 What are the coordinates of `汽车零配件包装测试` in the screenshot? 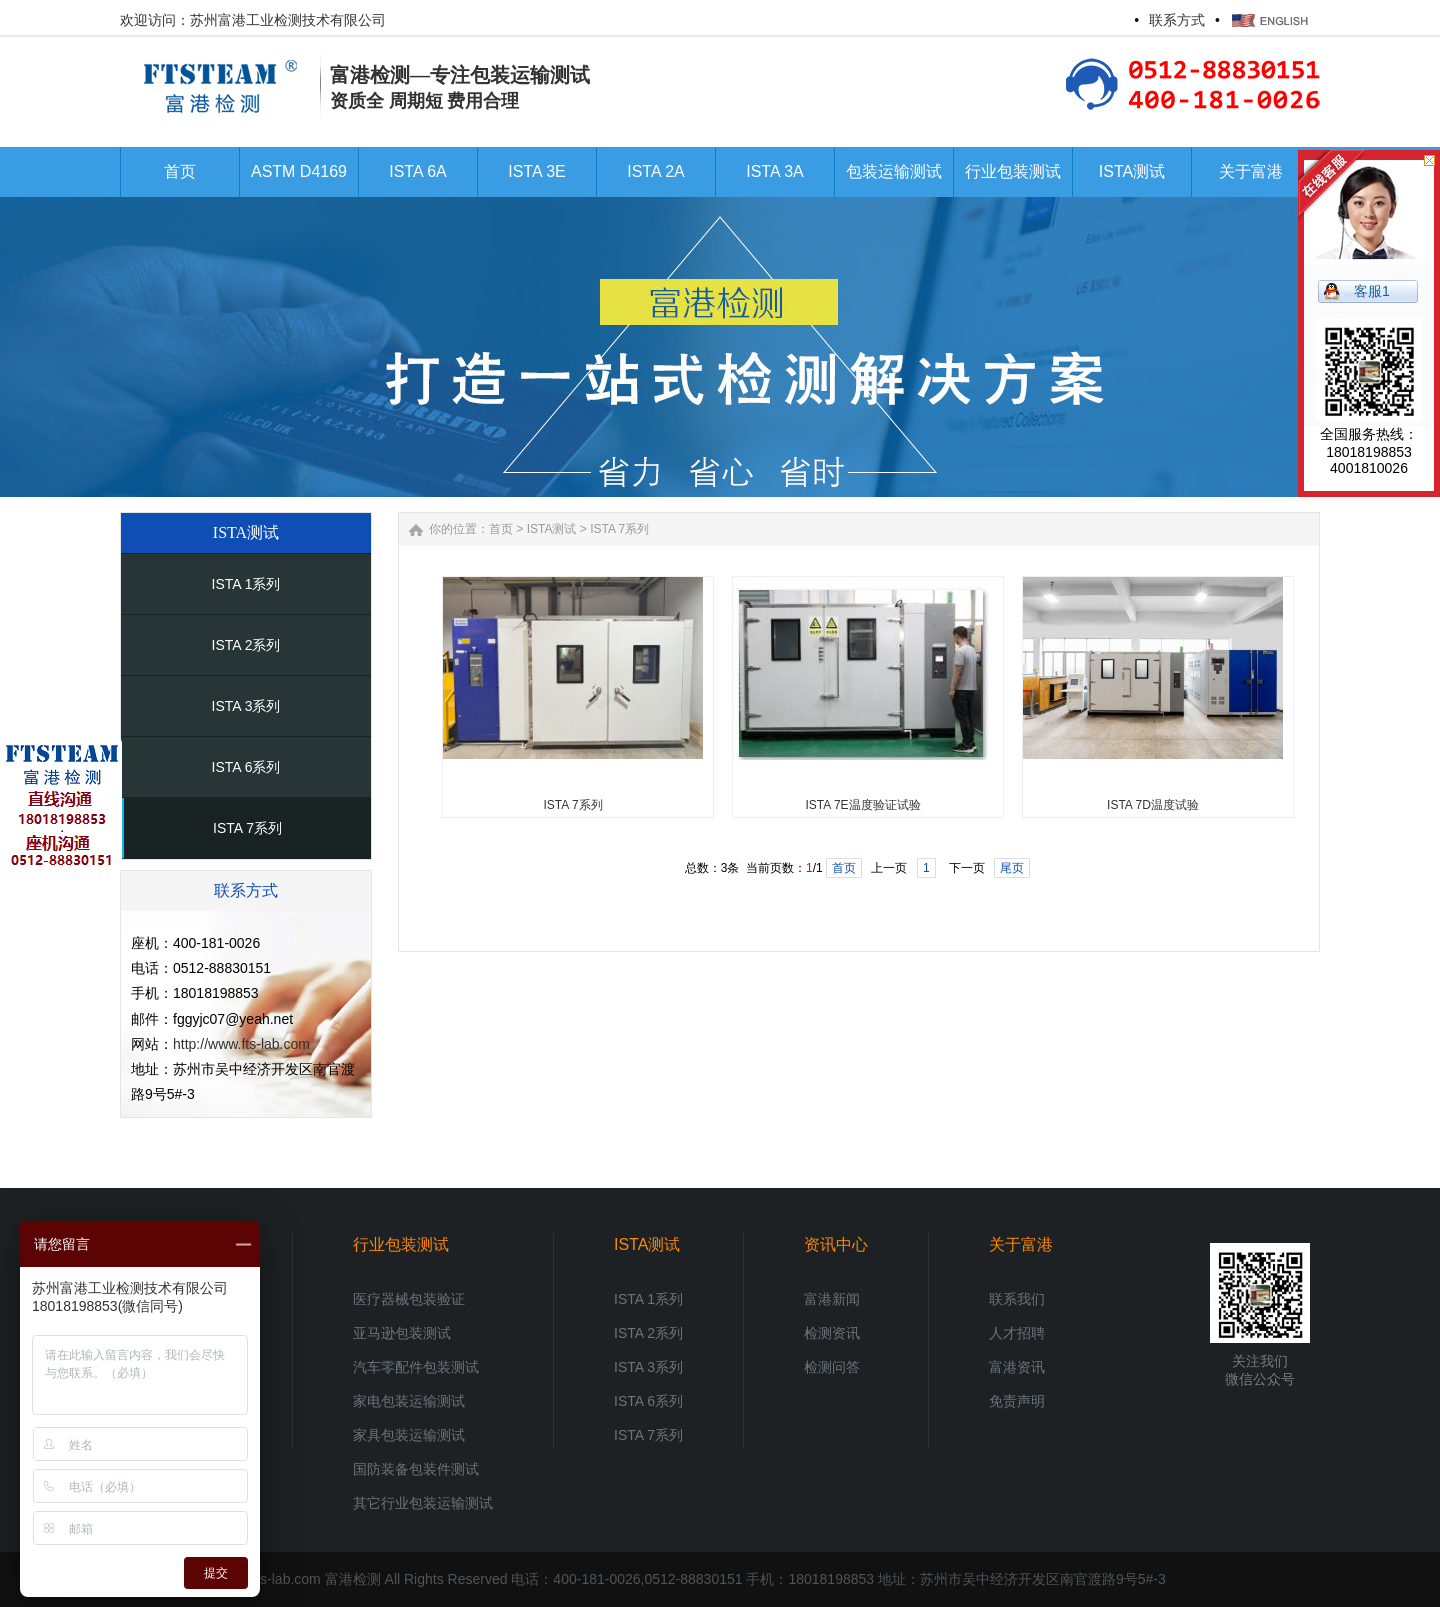 It's located at (416, 1367).